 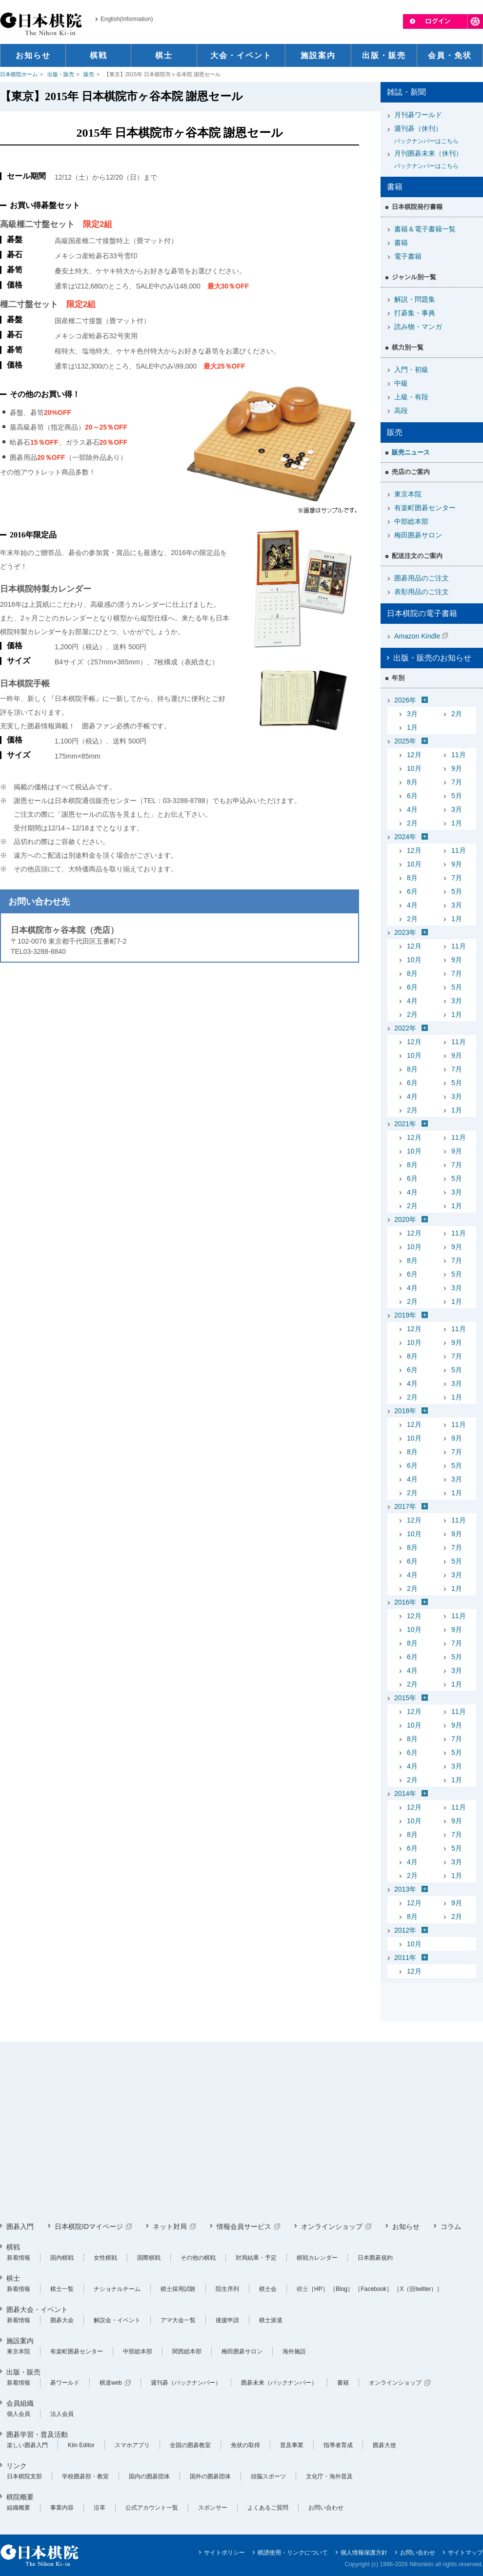 What do you see at coordinates (405, 1315) in the screenshot?
I see `2019年` at bounding box center [405, 1315].